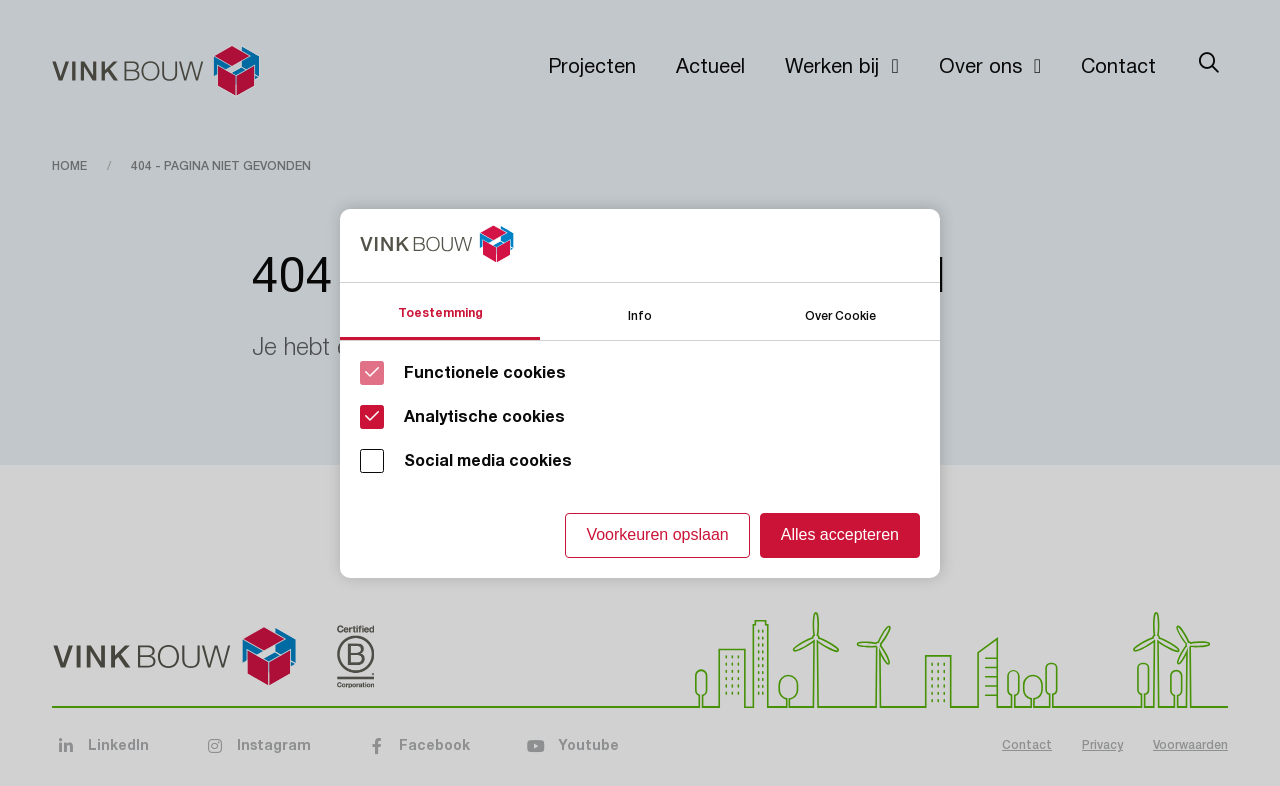  What do you see at coordinates (640, 393) in the screenshot?
I see `[Cookie instelling keuzes]` at bounding box center [640, 393].